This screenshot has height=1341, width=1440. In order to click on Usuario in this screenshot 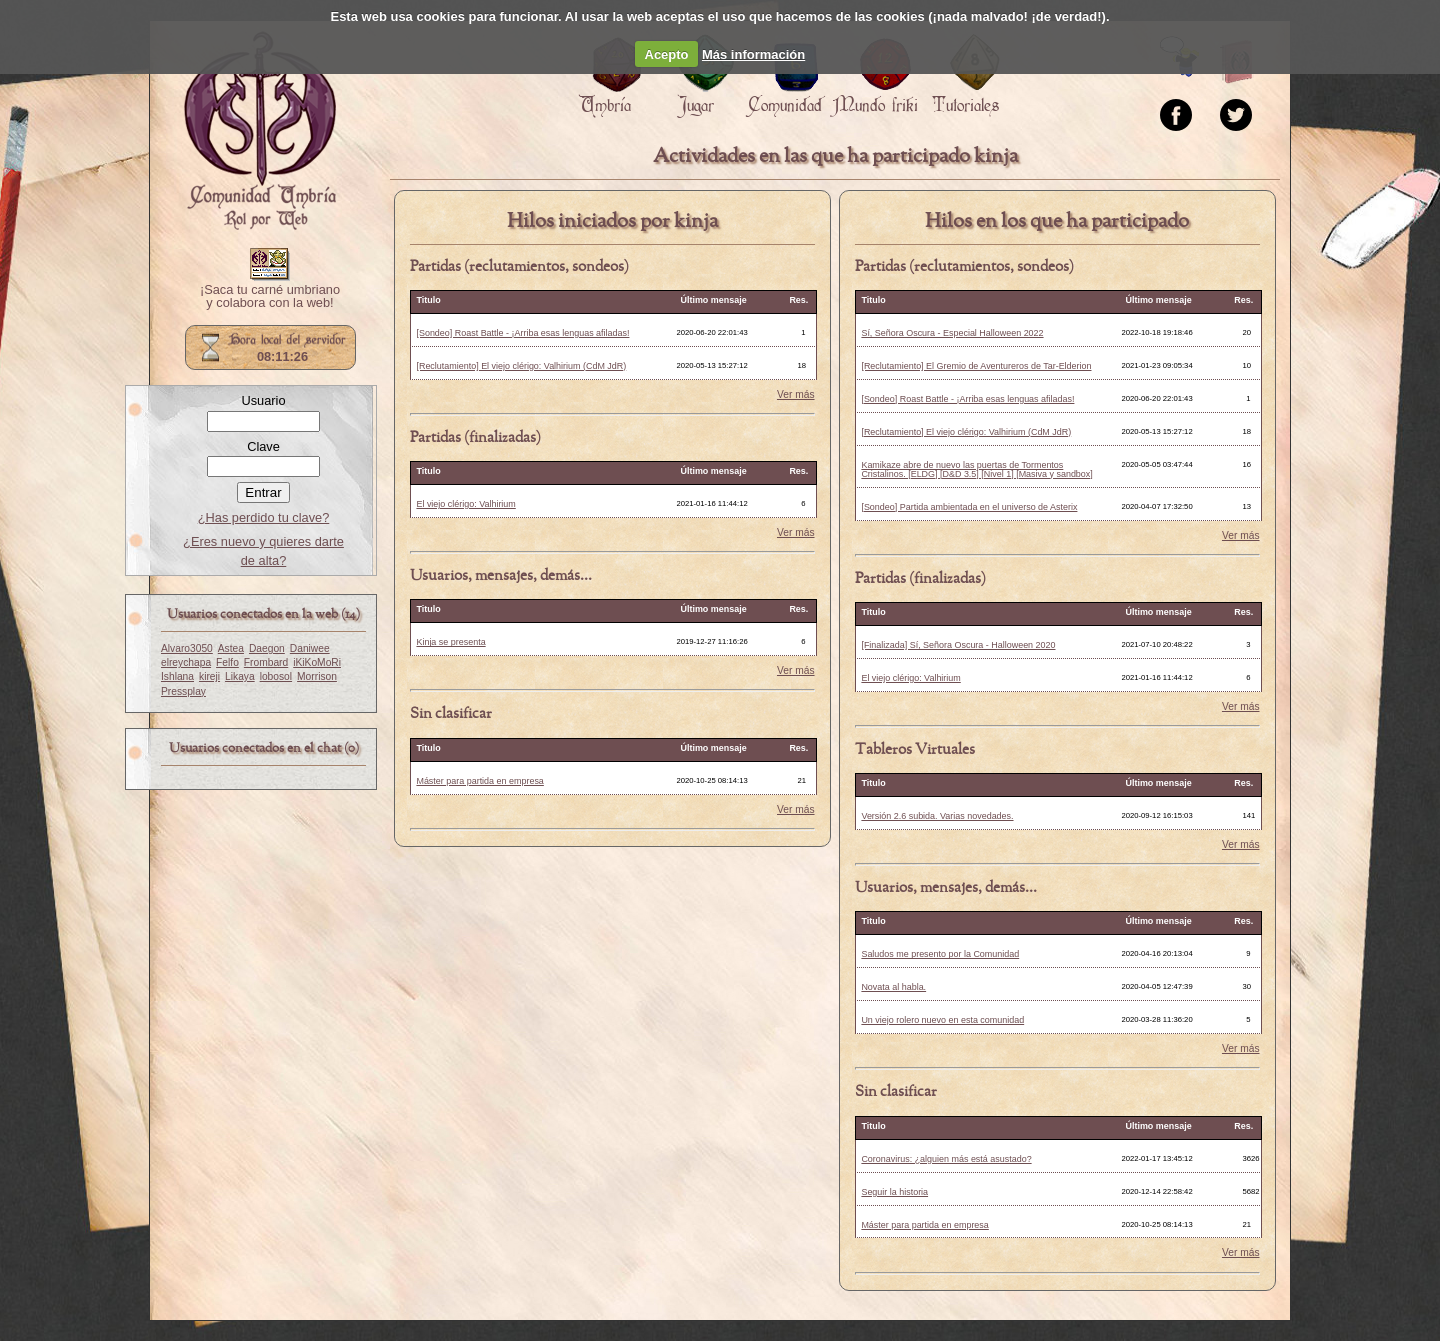, I will do `click(263, 400)`.